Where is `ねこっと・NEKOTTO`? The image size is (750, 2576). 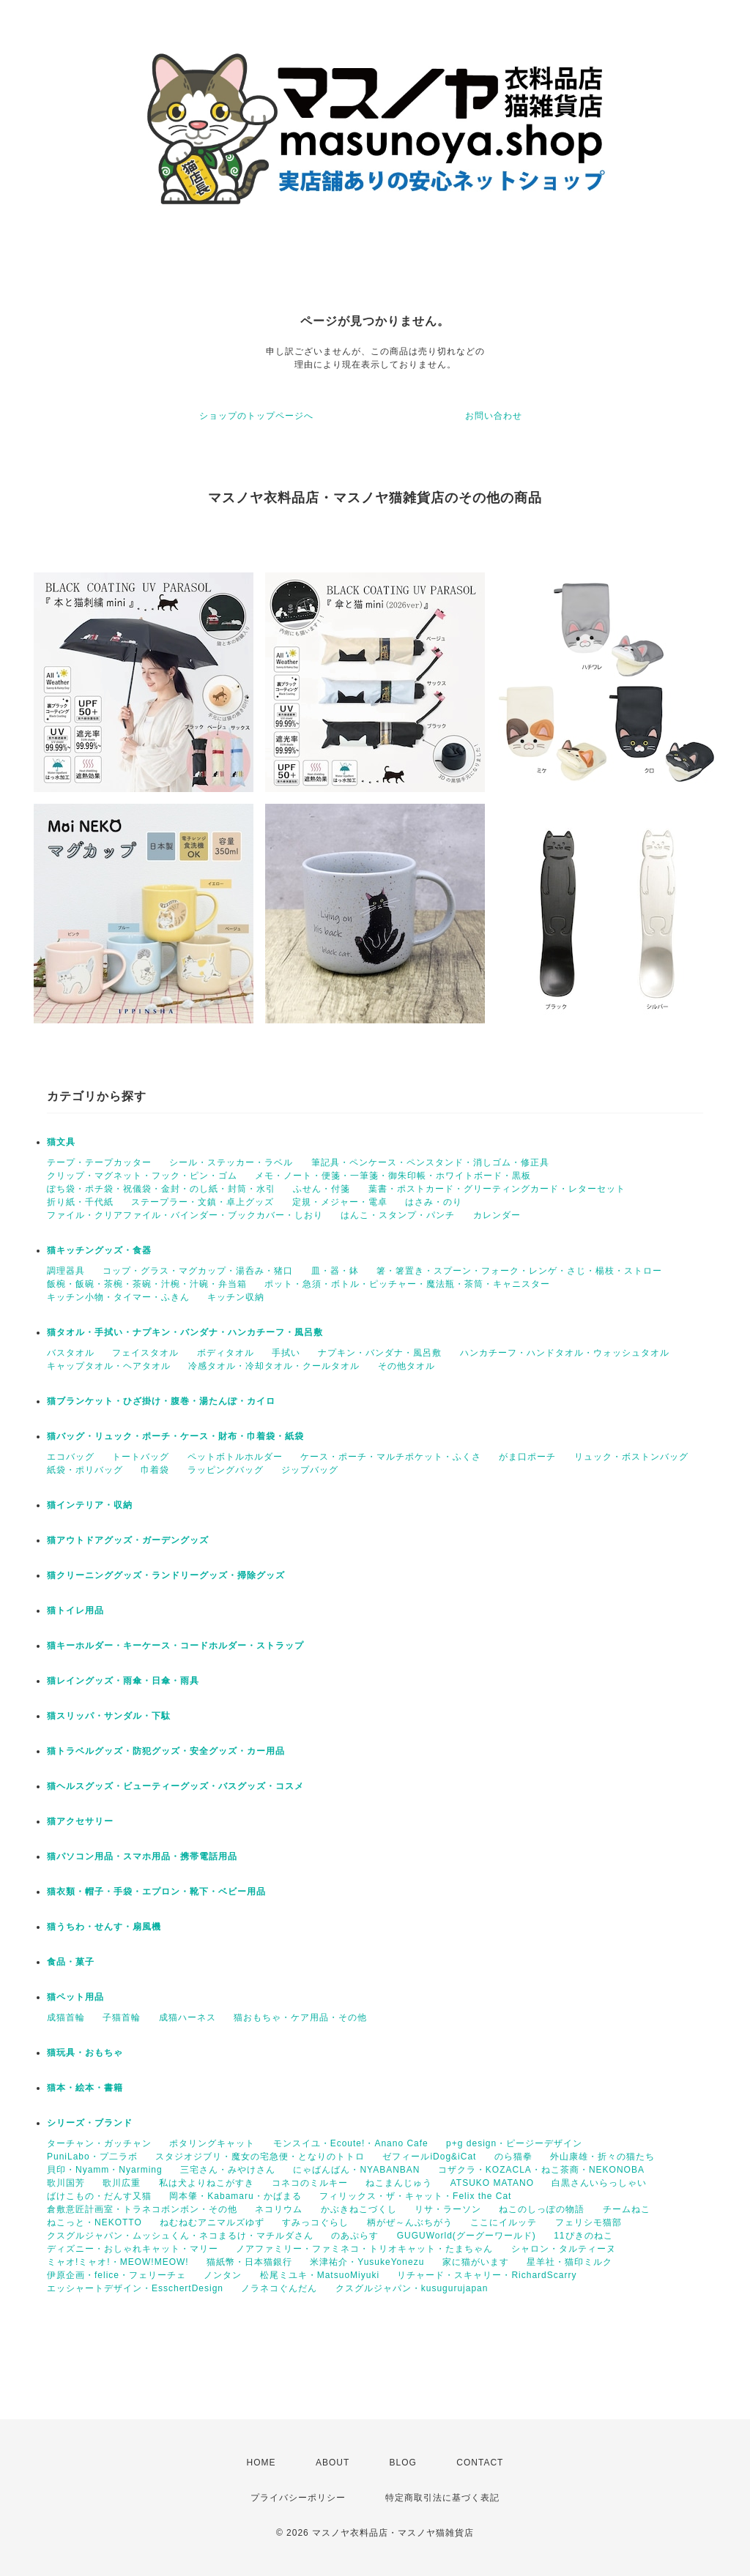
ねこっと・NEKOTTO is located at coordinates (94, 2222).